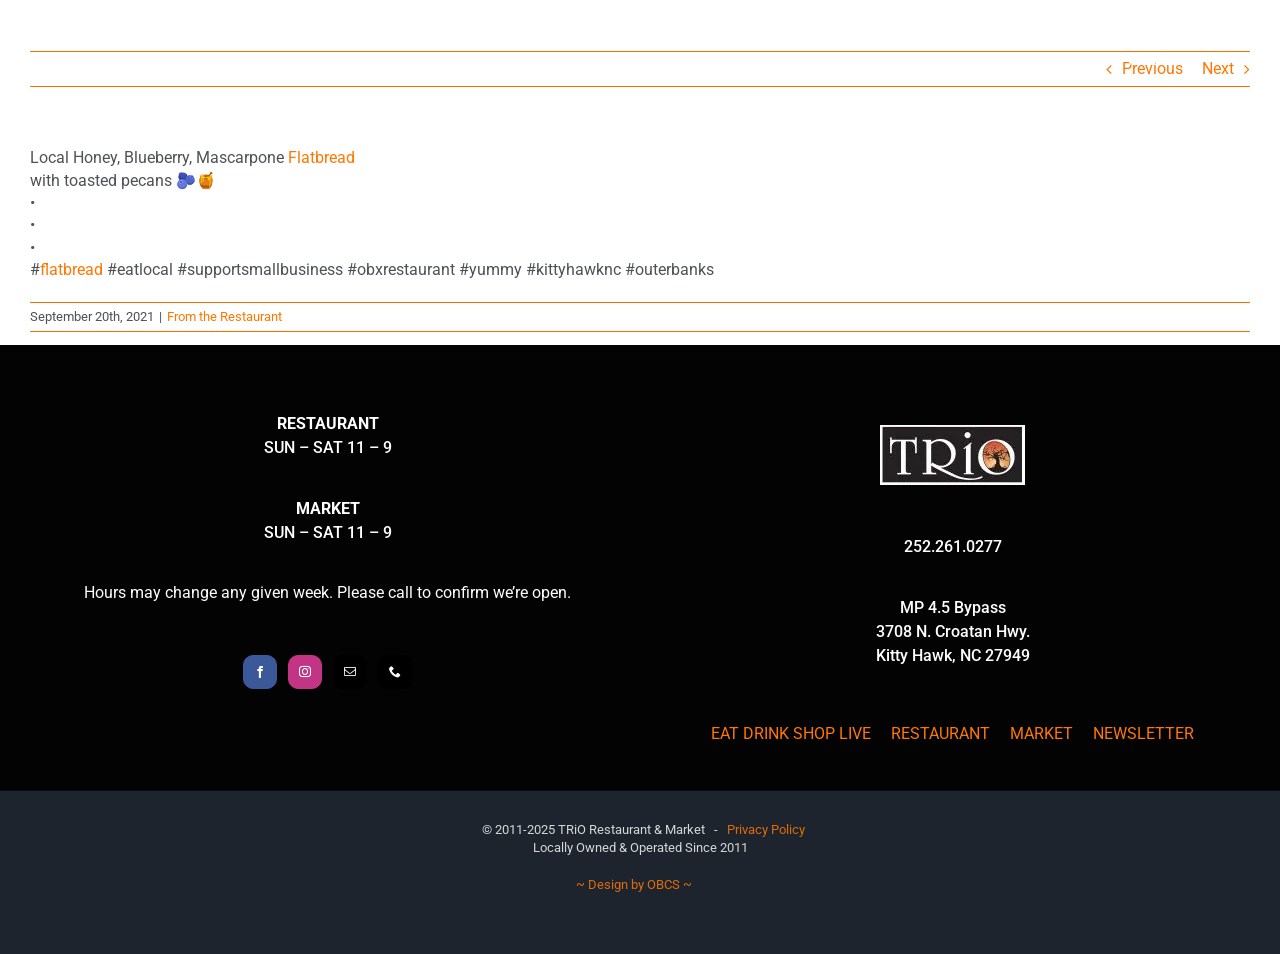  What do you see at coordinates (321, 157) in the screenshot?
I see `Flatbread` at bounding box center [321, 157].